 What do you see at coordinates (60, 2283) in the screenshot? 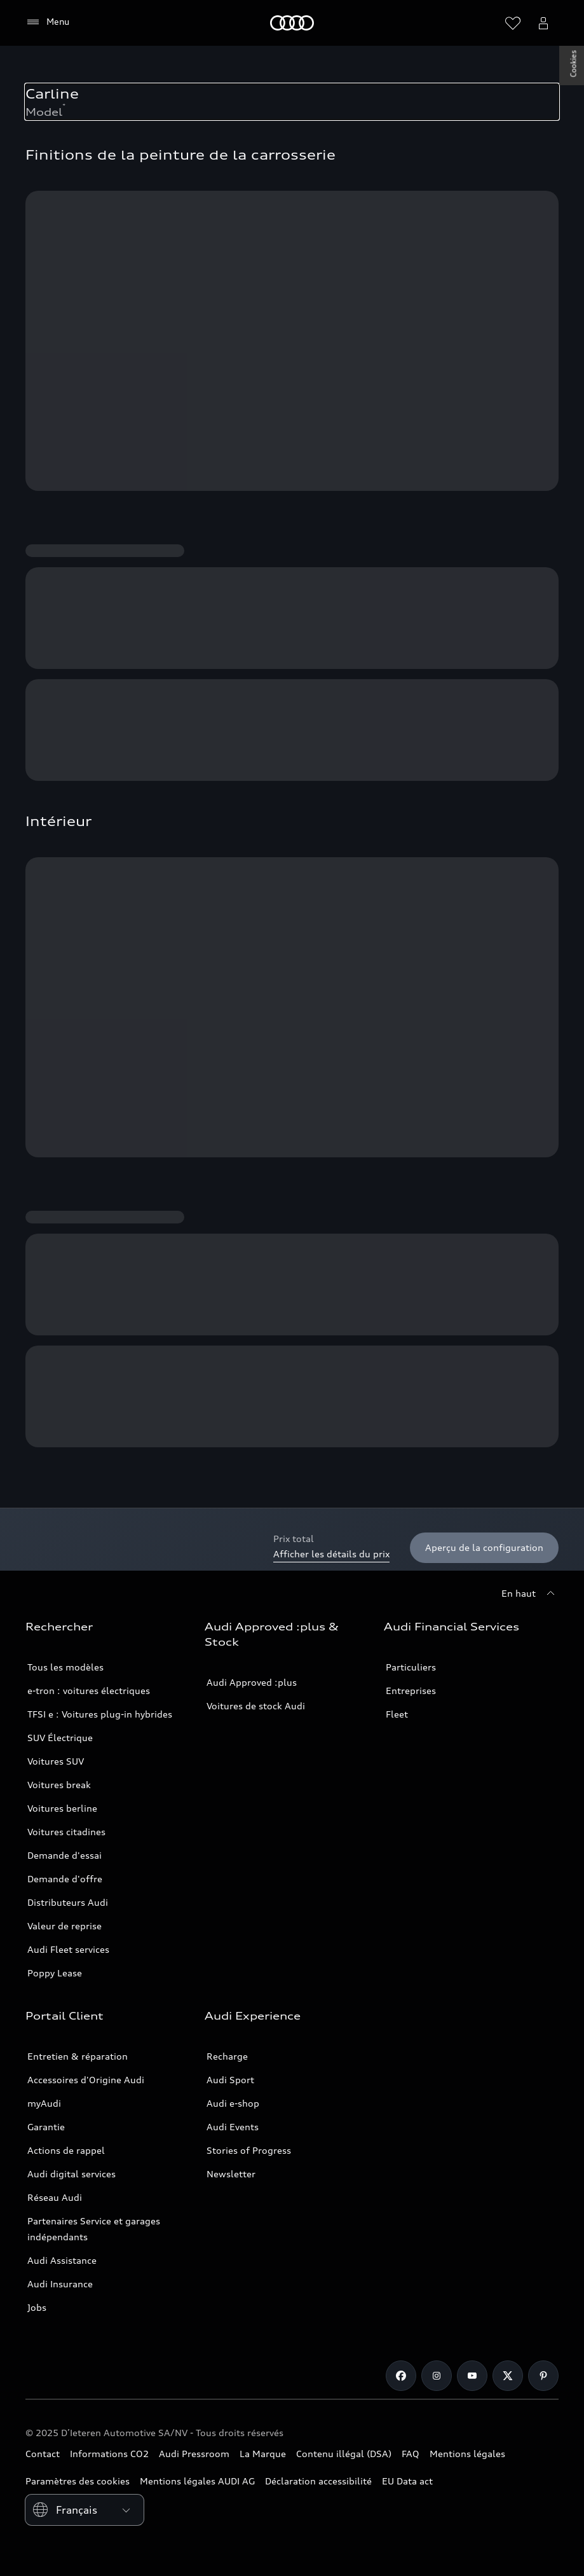
I see `Audi Insurance` at bounding box center [60, 2283].